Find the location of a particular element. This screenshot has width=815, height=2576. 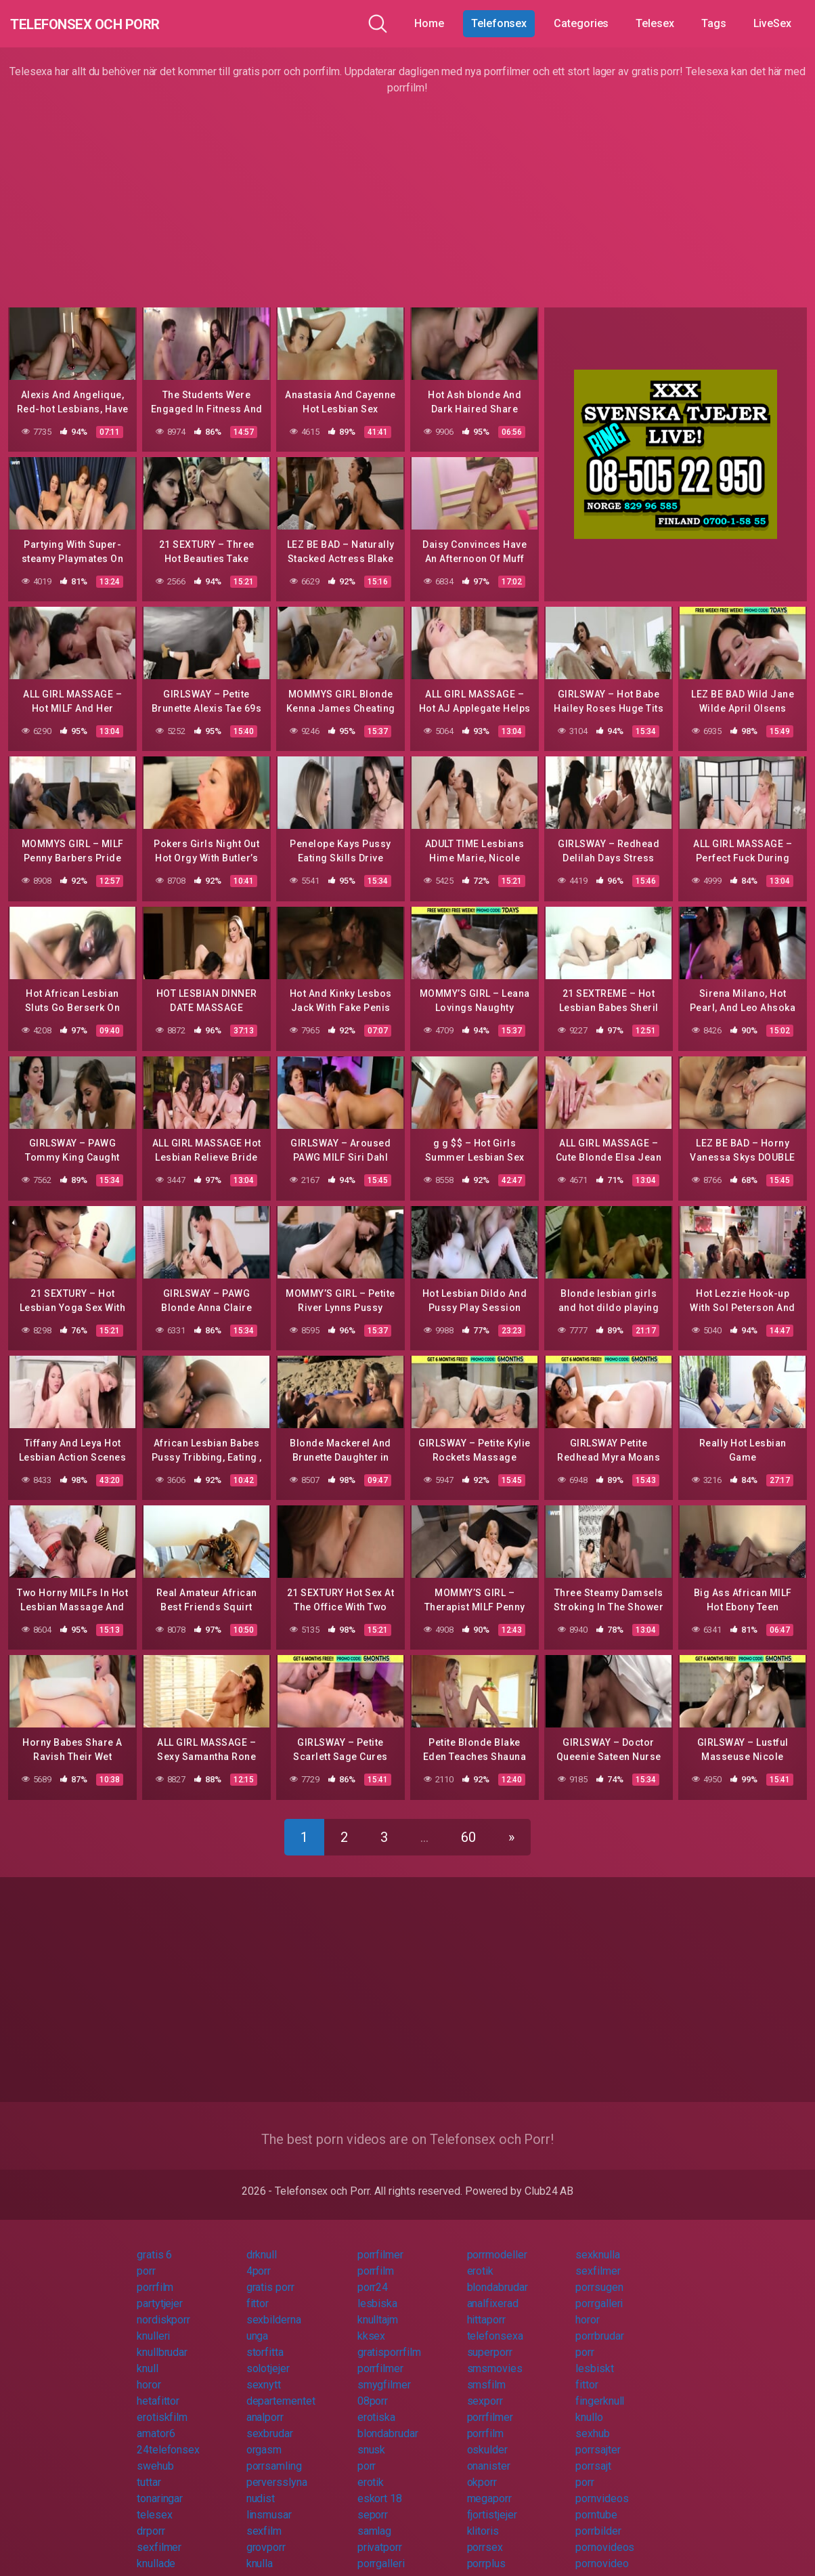

knullbrudar is located at coordinates (162, 2340).